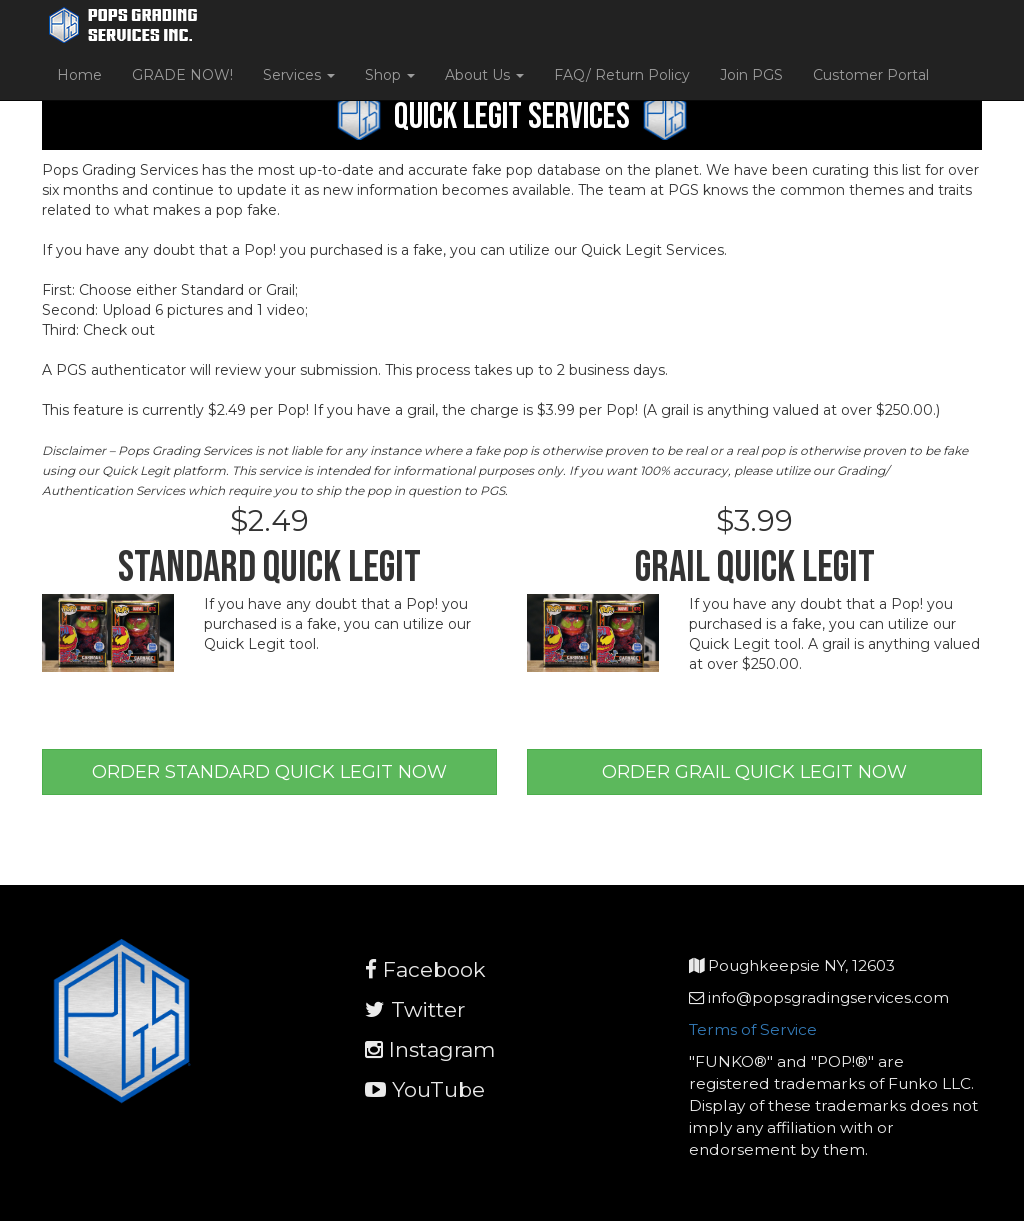 This screenshot has width=1024, height=1221. What do you see at coordinates (269, 772) in the screenshot?
I see `ORDER STANDARD QUICK LEGIT NOW` at bounding box center [269, 772].